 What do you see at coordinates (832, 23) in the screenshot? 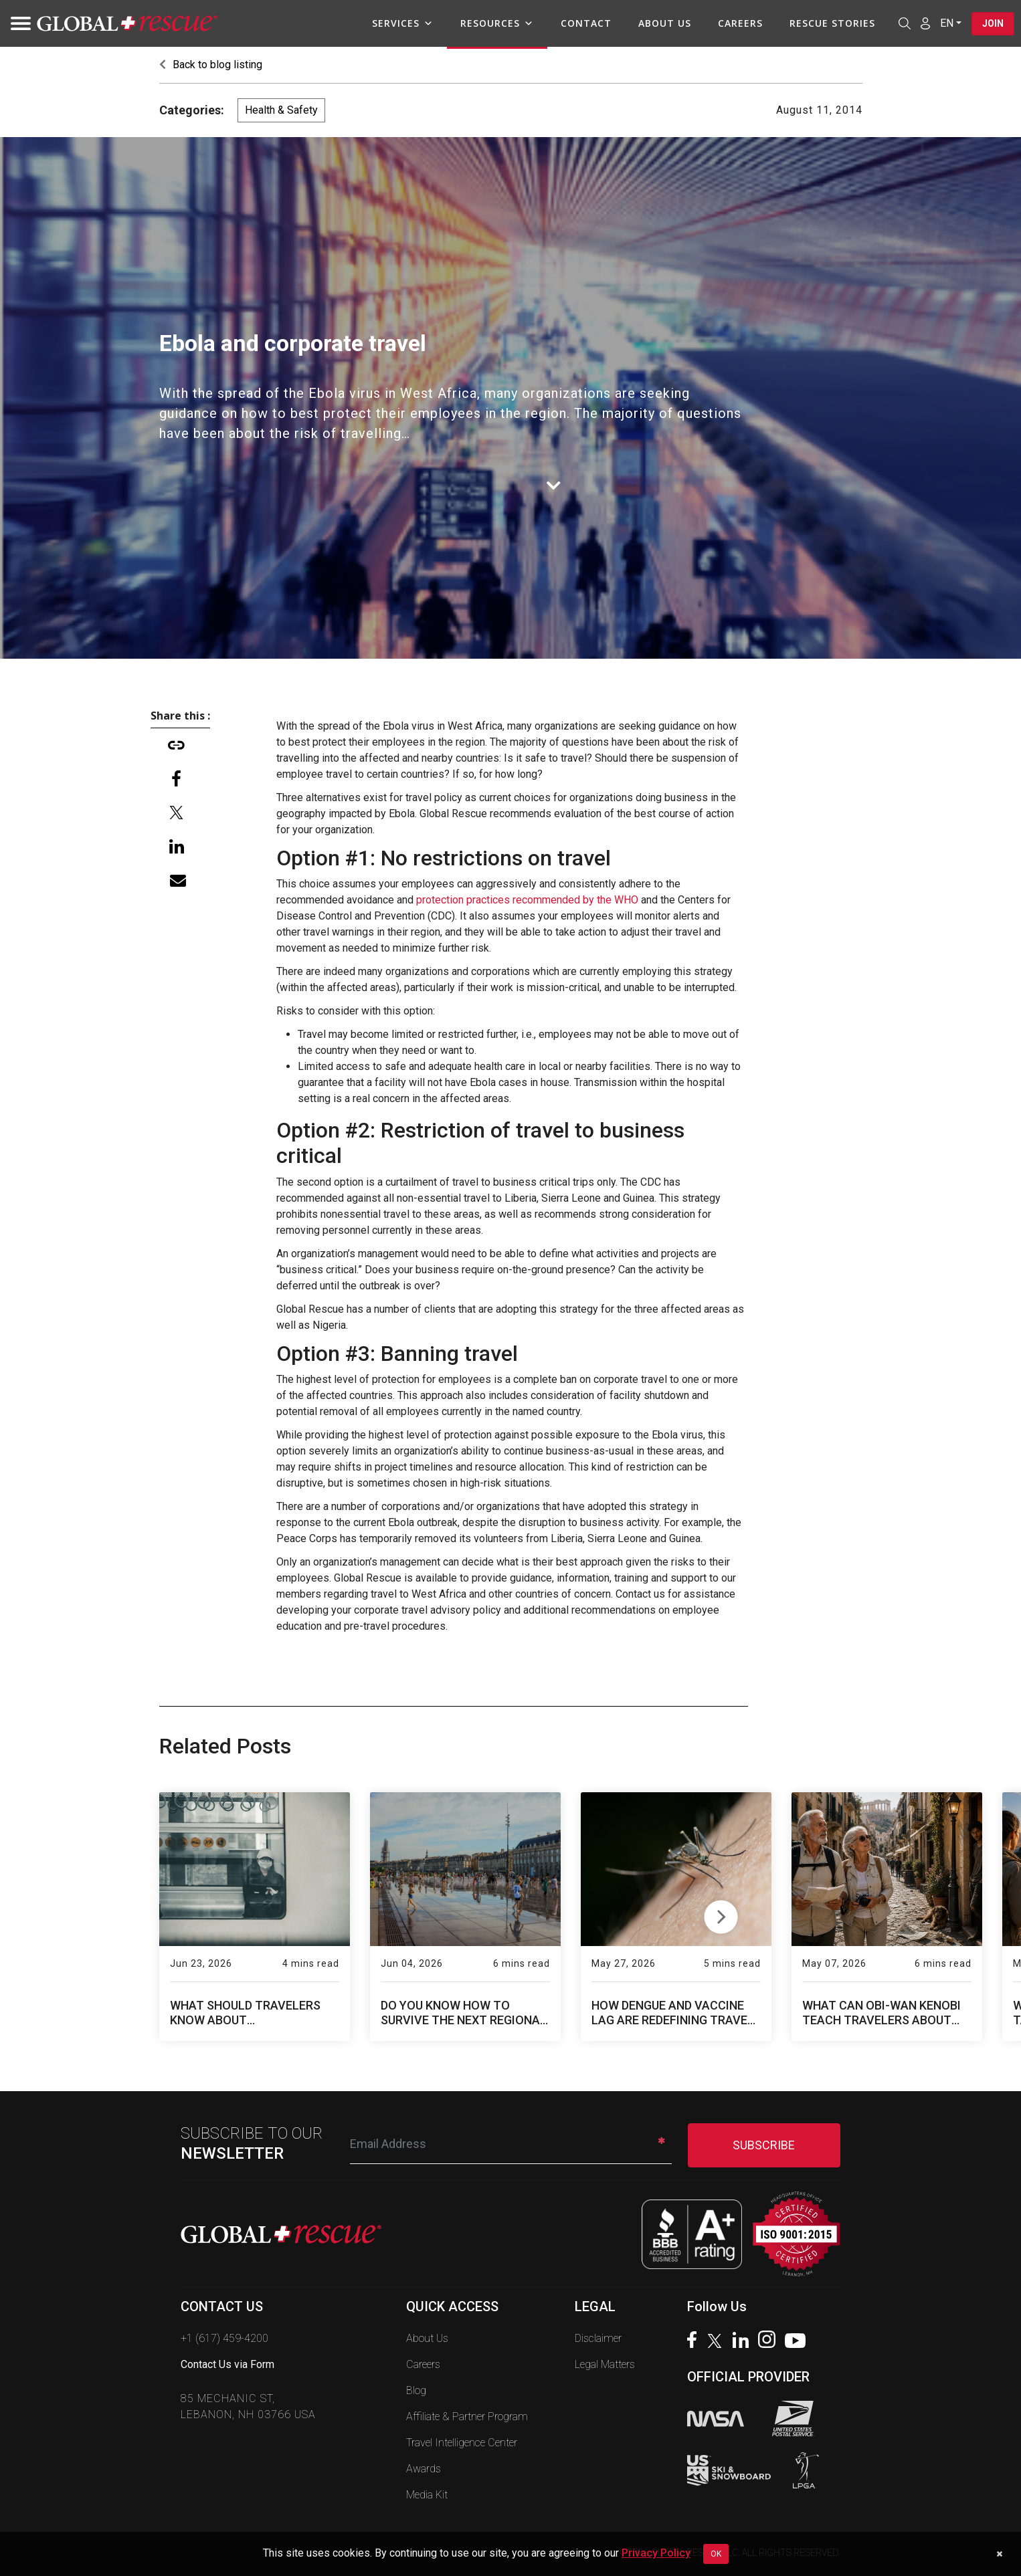
I see `Rescue Stories` at bounding box center [832, 23].